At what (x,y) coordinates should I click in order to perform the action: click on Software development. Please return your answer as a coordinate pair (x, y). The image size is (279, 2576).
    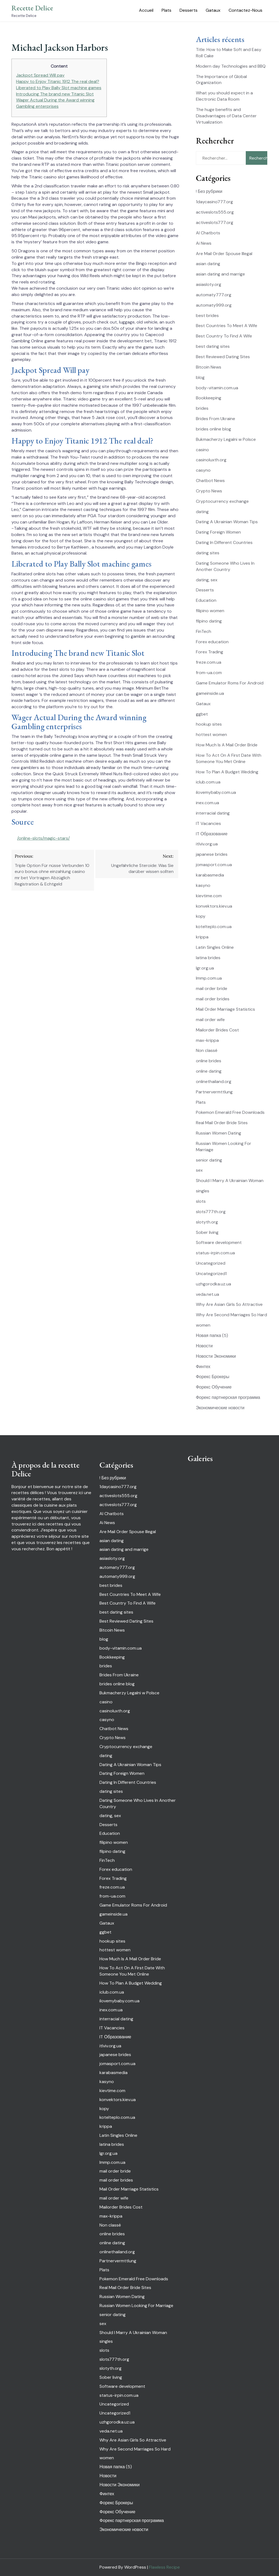
    Looking at the image, I should click on (219, 1242).